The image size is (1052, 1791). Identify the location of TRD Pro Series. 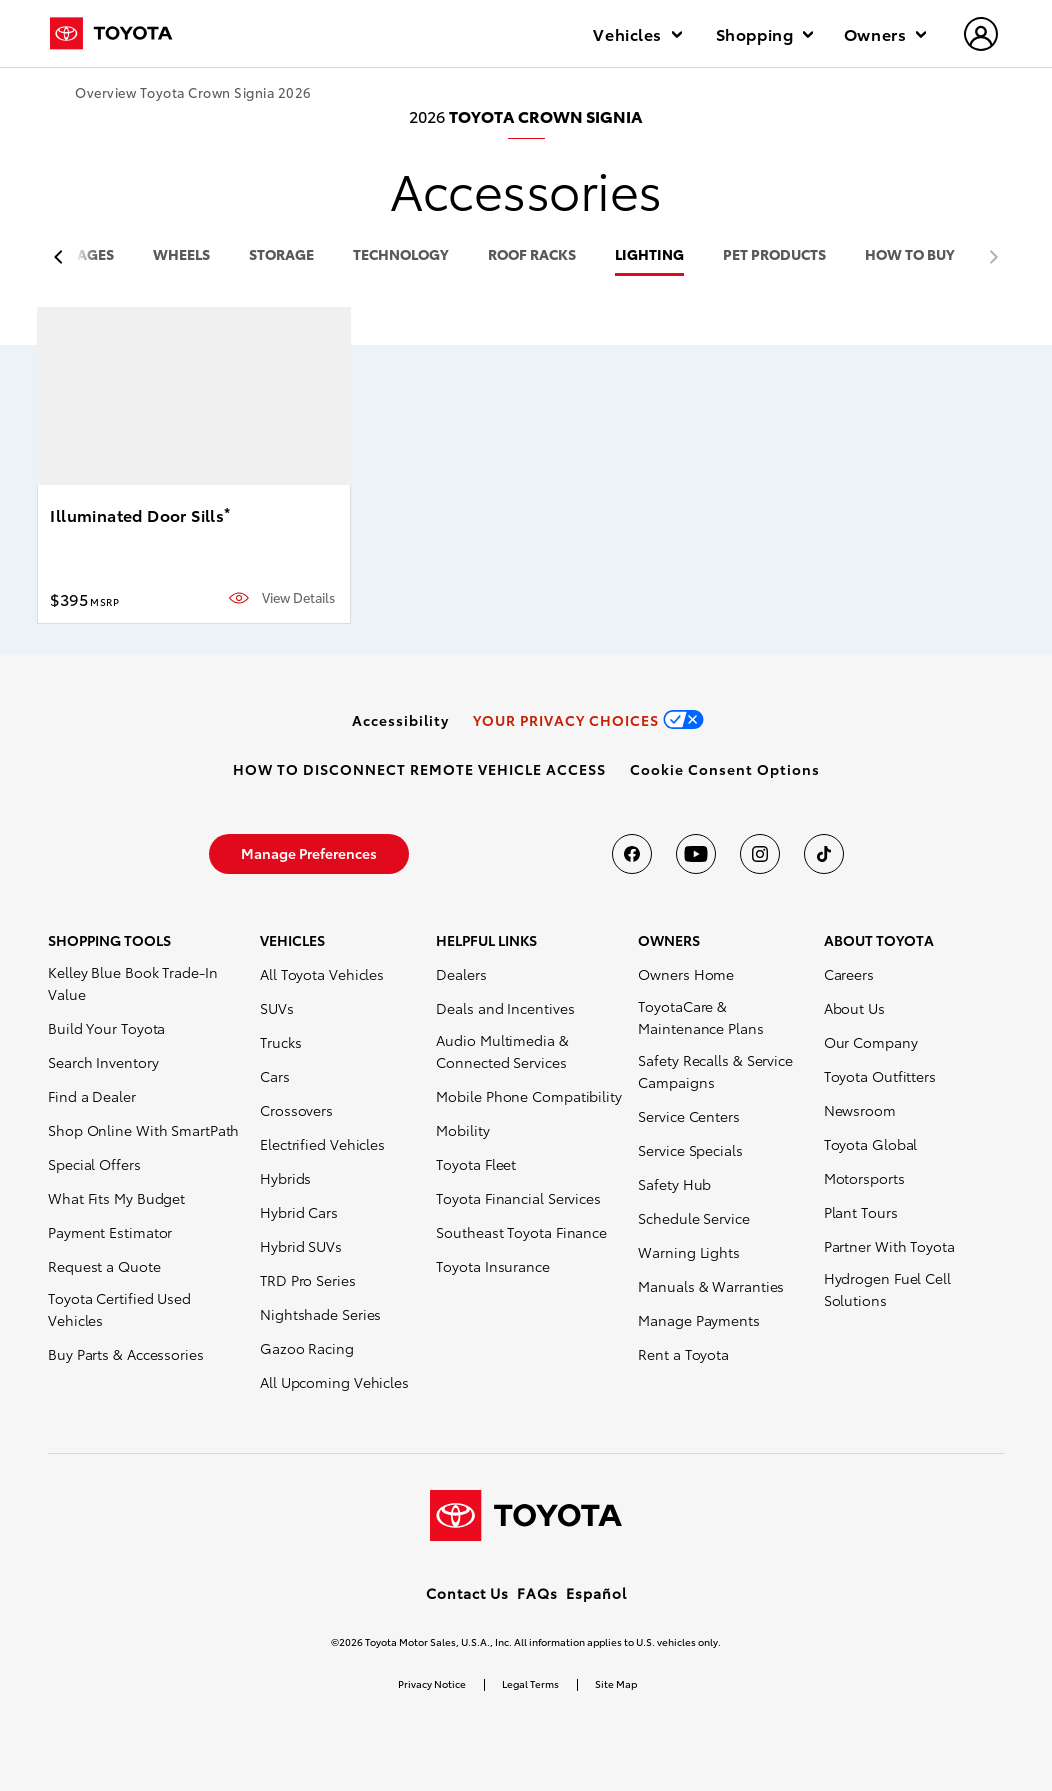
(308, 1280).